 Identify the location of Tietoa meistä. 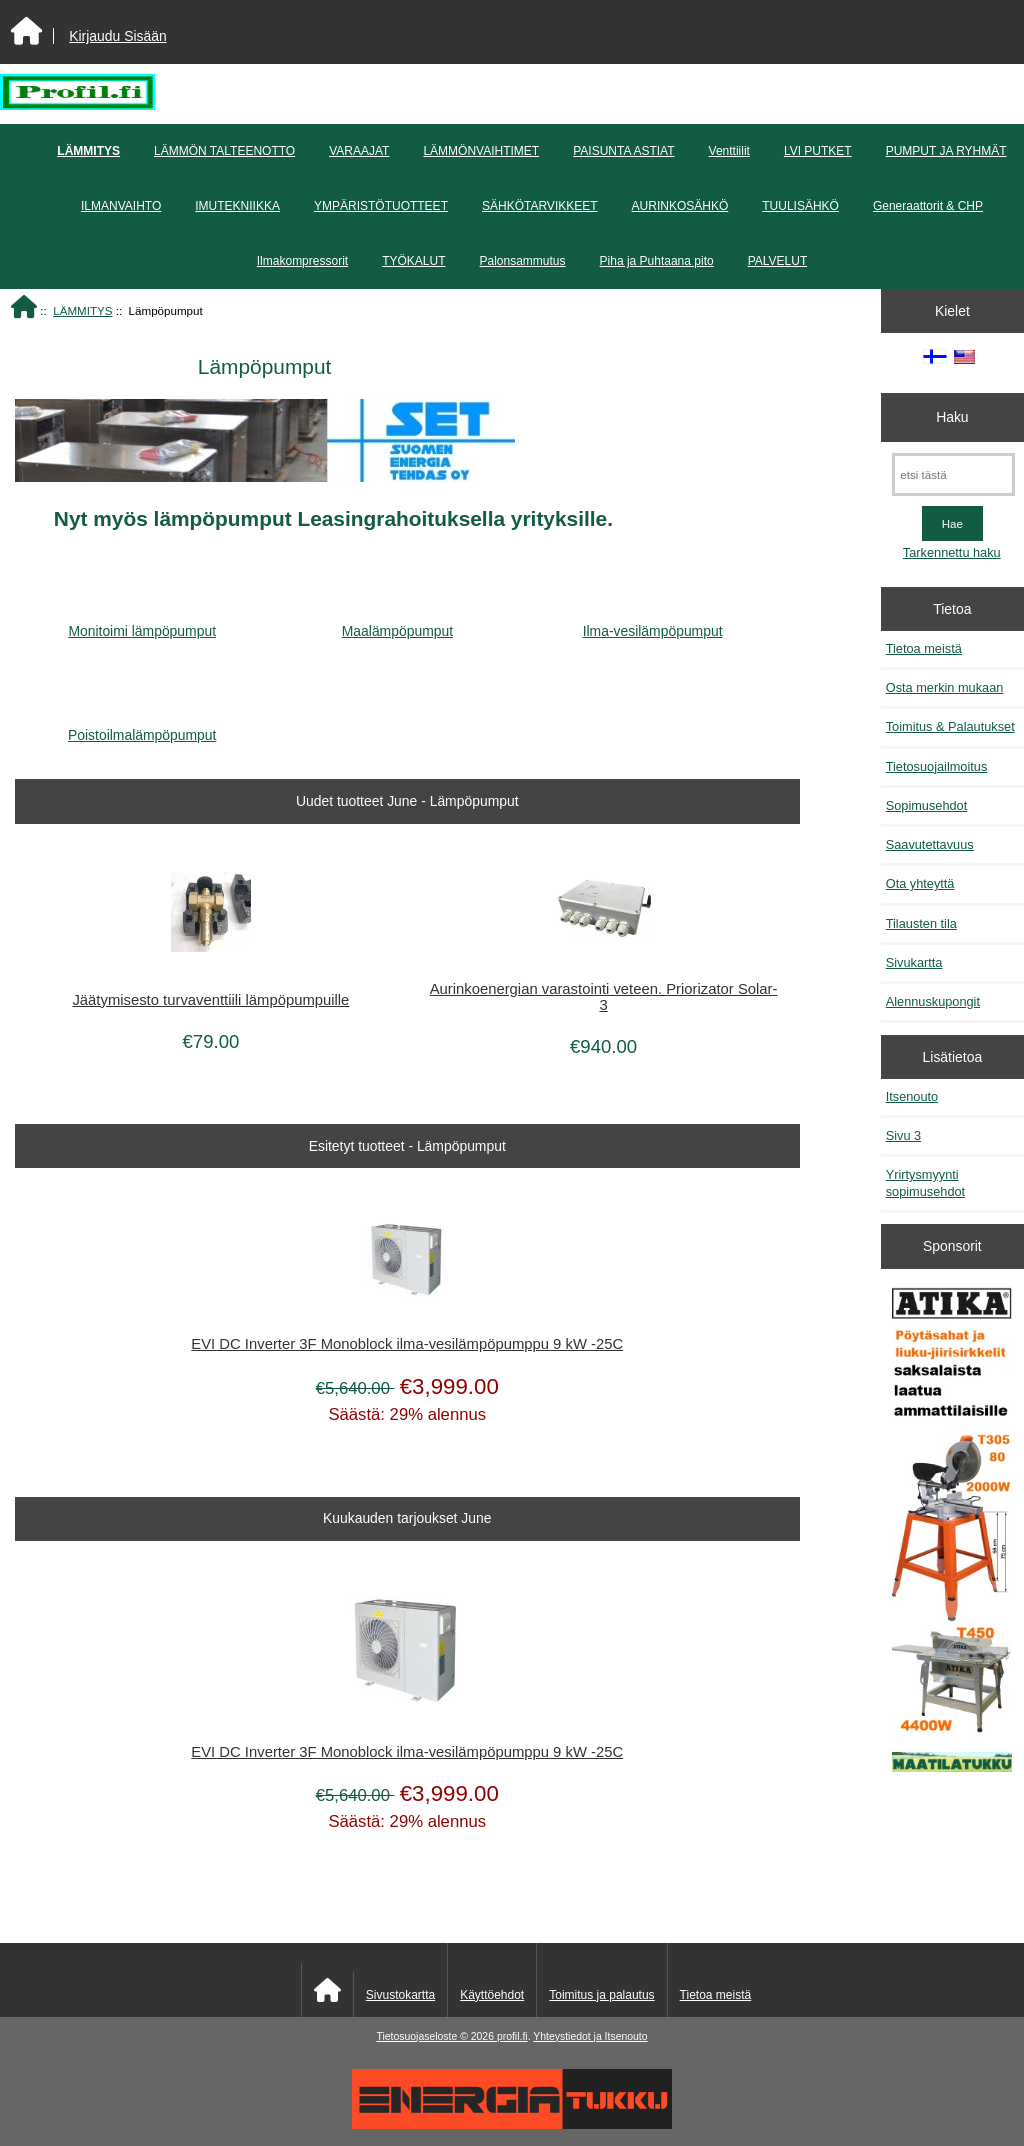
(924, 648).